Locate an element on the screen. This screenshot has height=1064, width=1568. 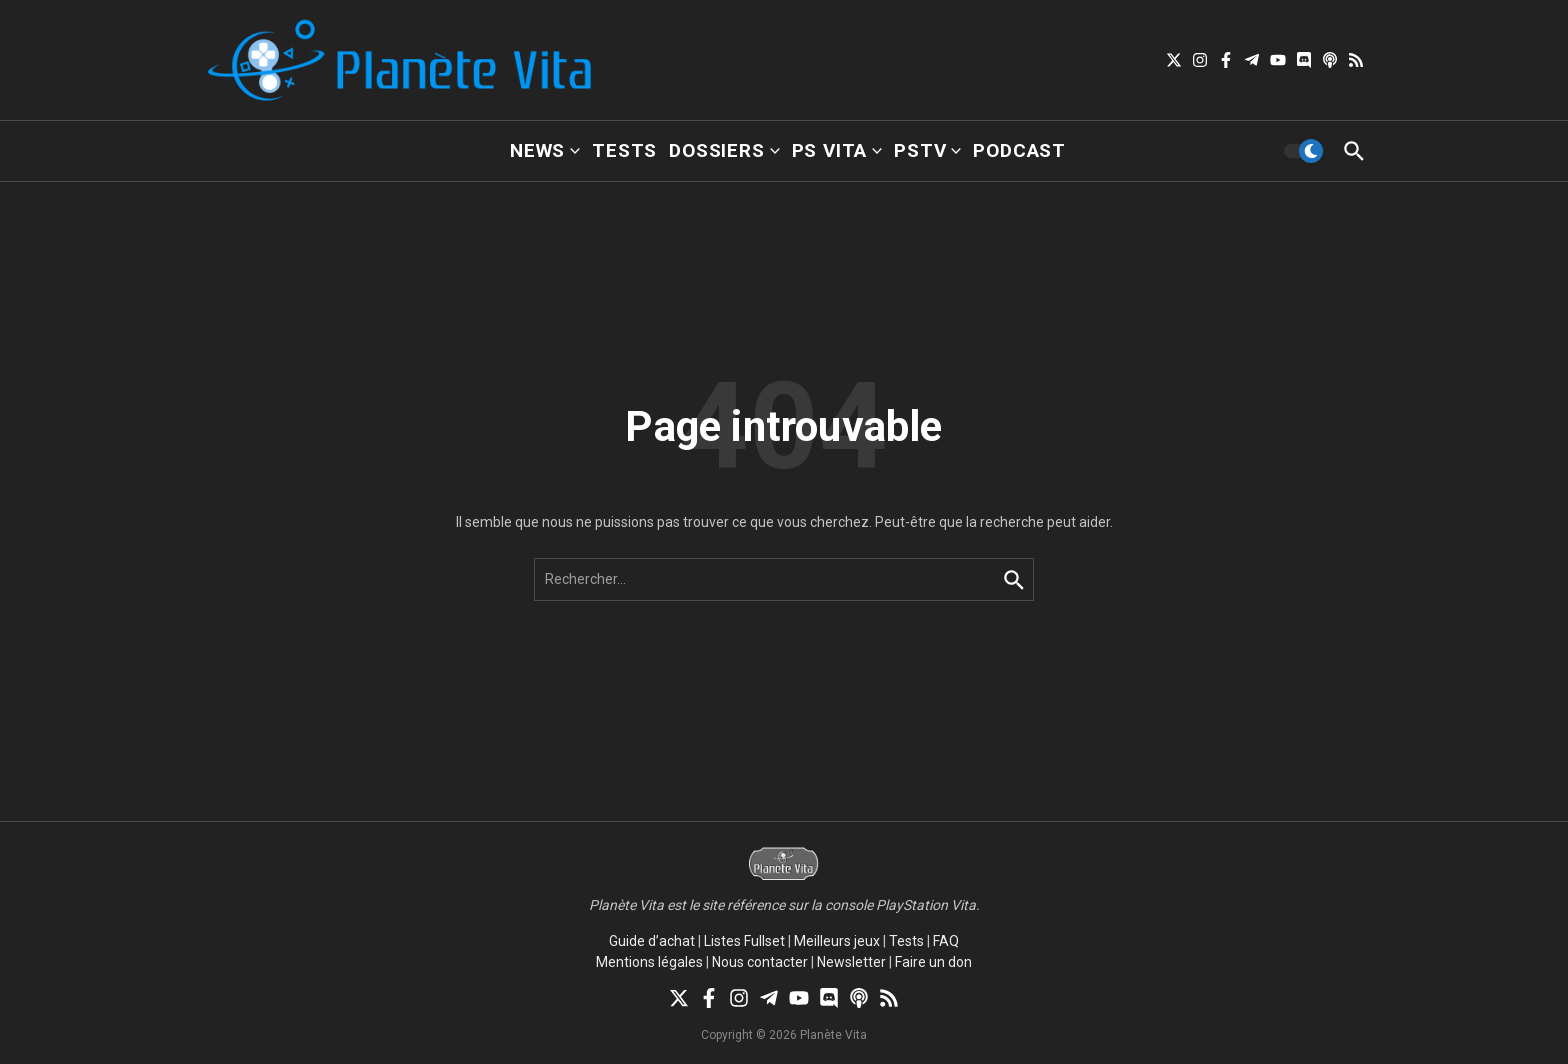
Listes Fullset is located at coordinates (744, 941).